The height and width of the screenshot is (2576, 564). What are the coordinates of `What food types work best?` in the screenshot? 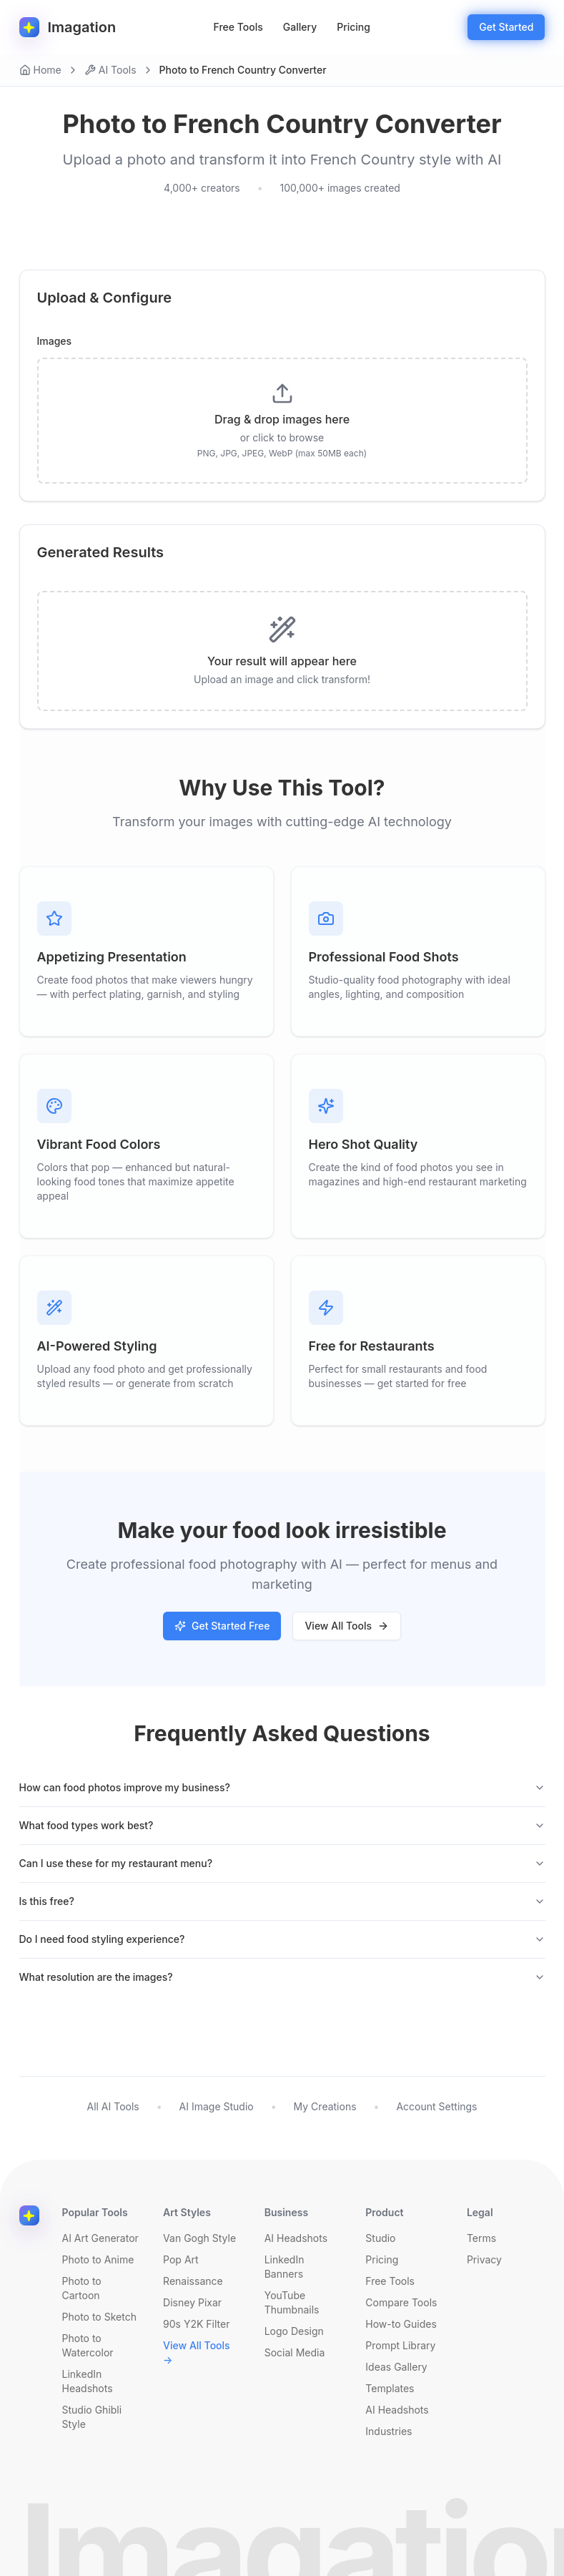 It's located at (282, 1825).